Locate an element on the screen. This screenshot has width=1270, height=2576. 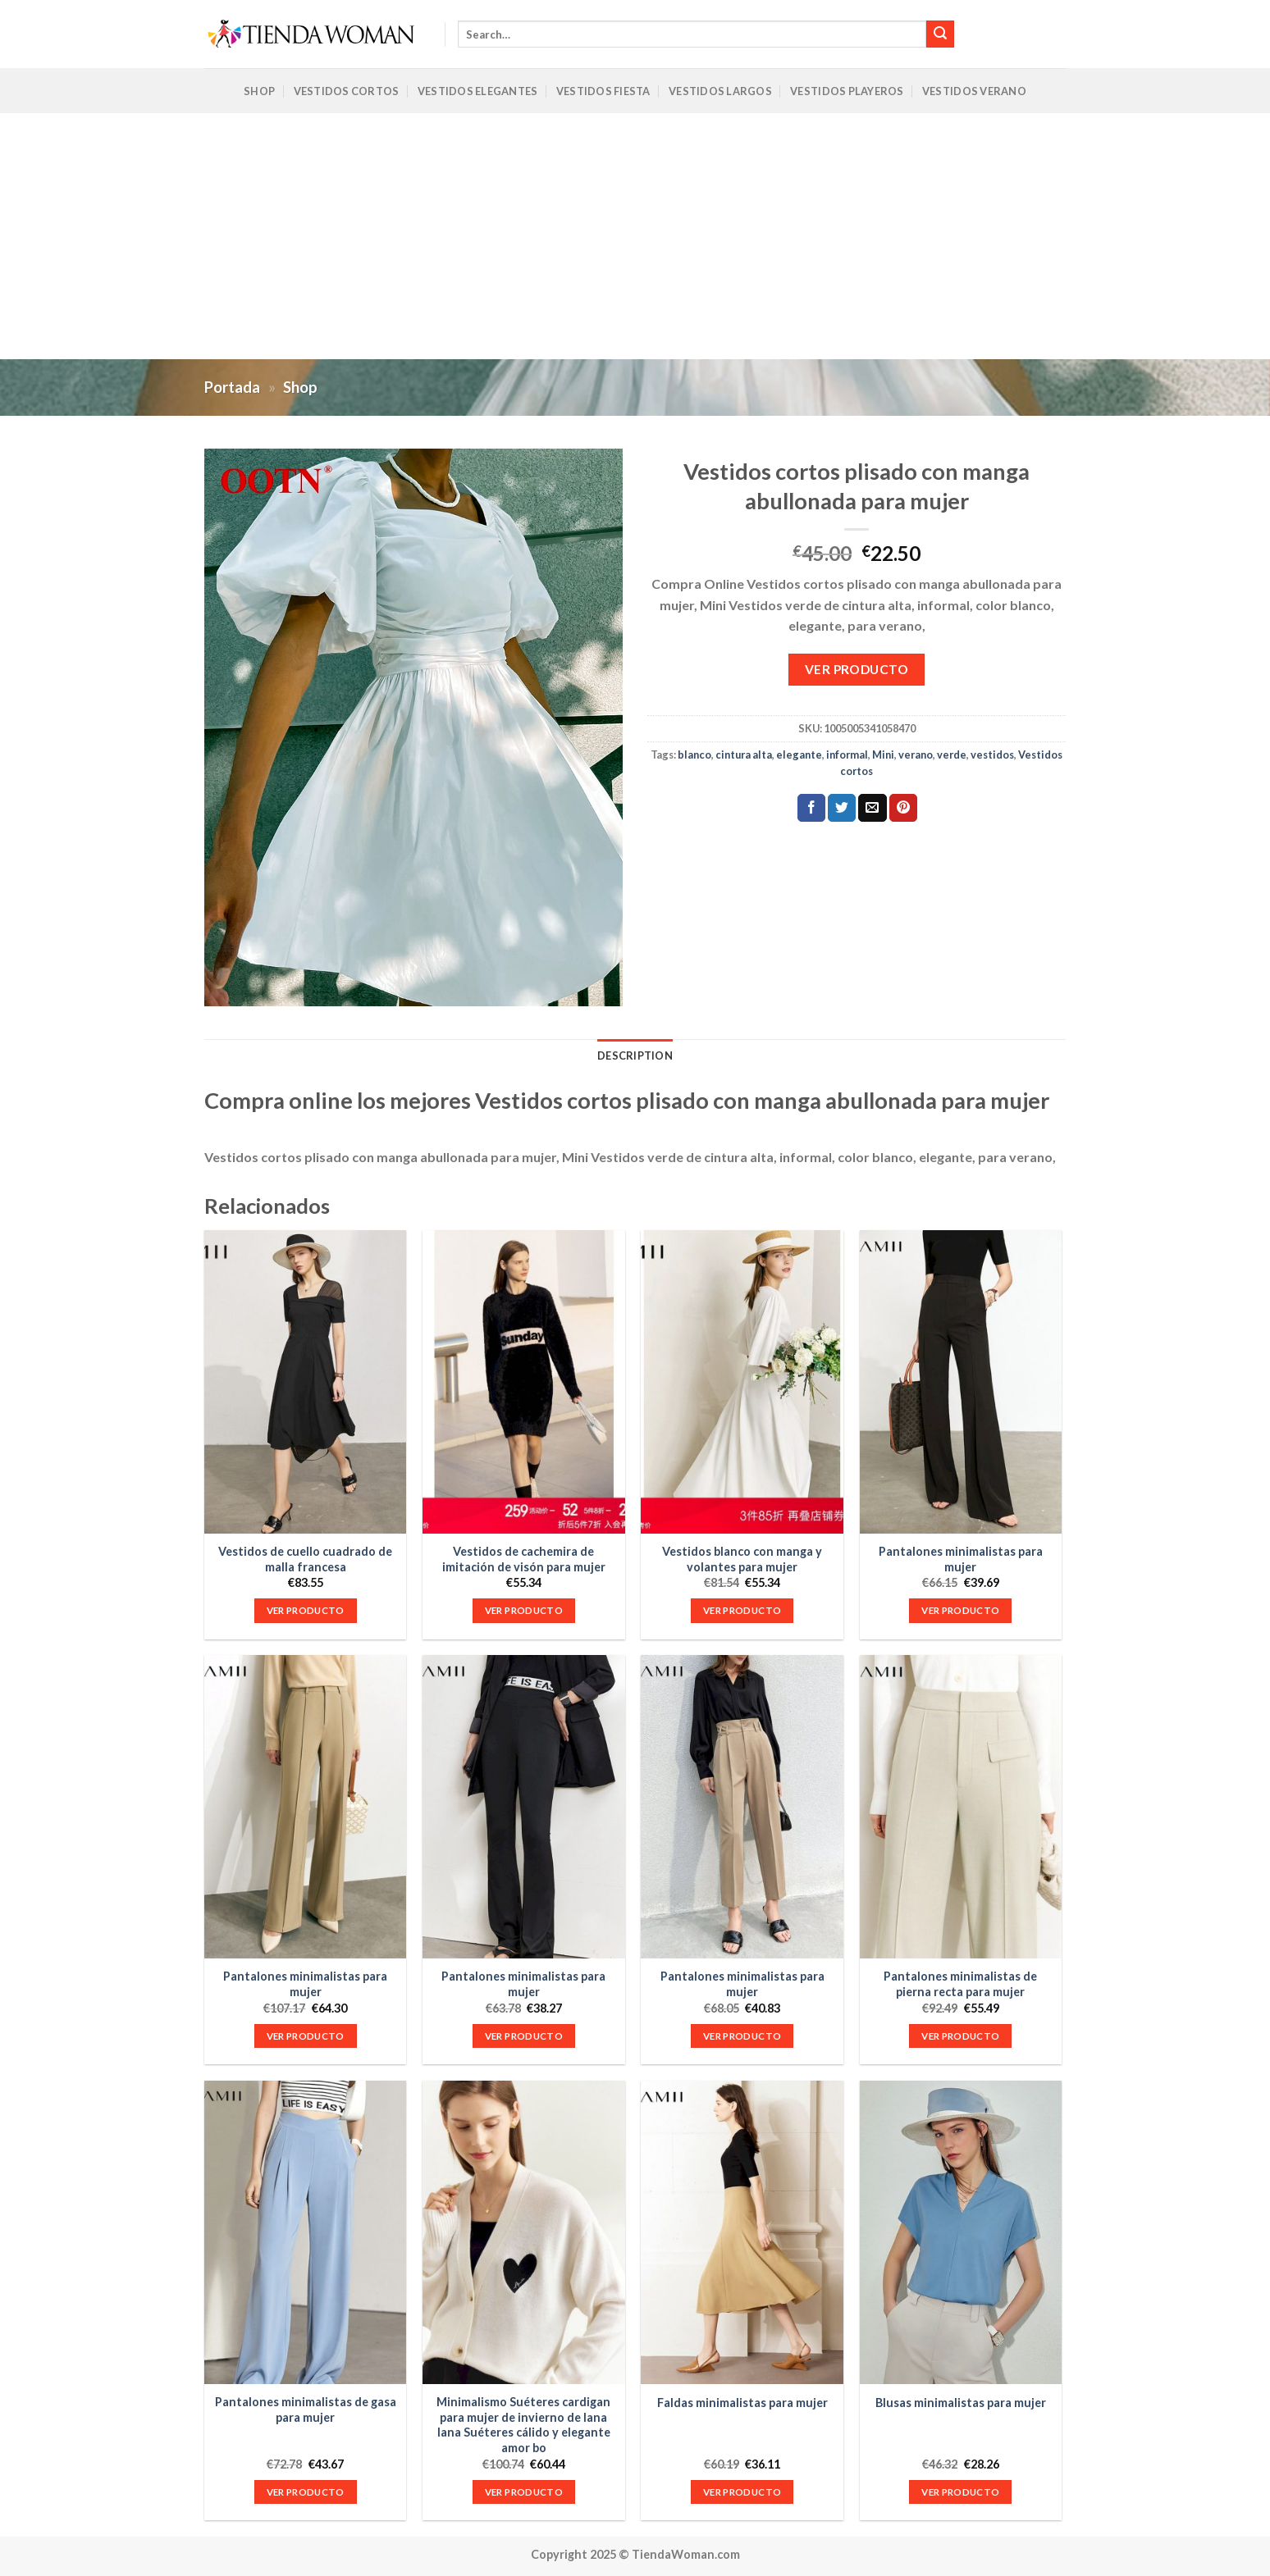
Vestidos de cachemira de imitación de visón para mujer is located at coordinates (523, 1559).